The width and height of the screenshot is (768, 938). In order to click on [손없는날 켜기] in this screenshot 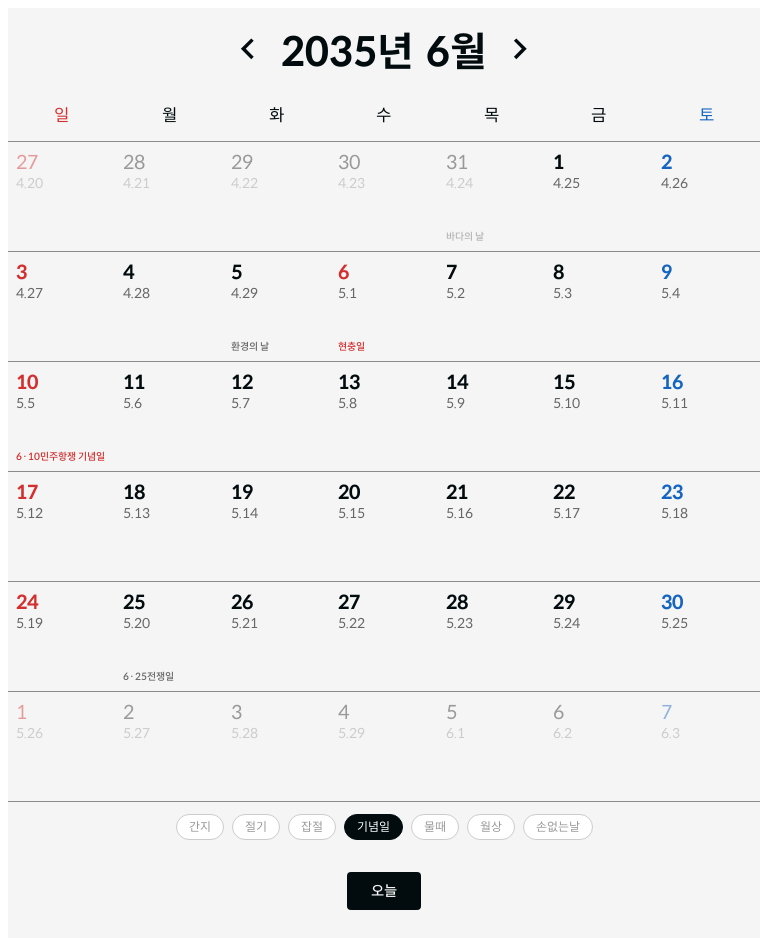, I will do `click(558, 827)`.